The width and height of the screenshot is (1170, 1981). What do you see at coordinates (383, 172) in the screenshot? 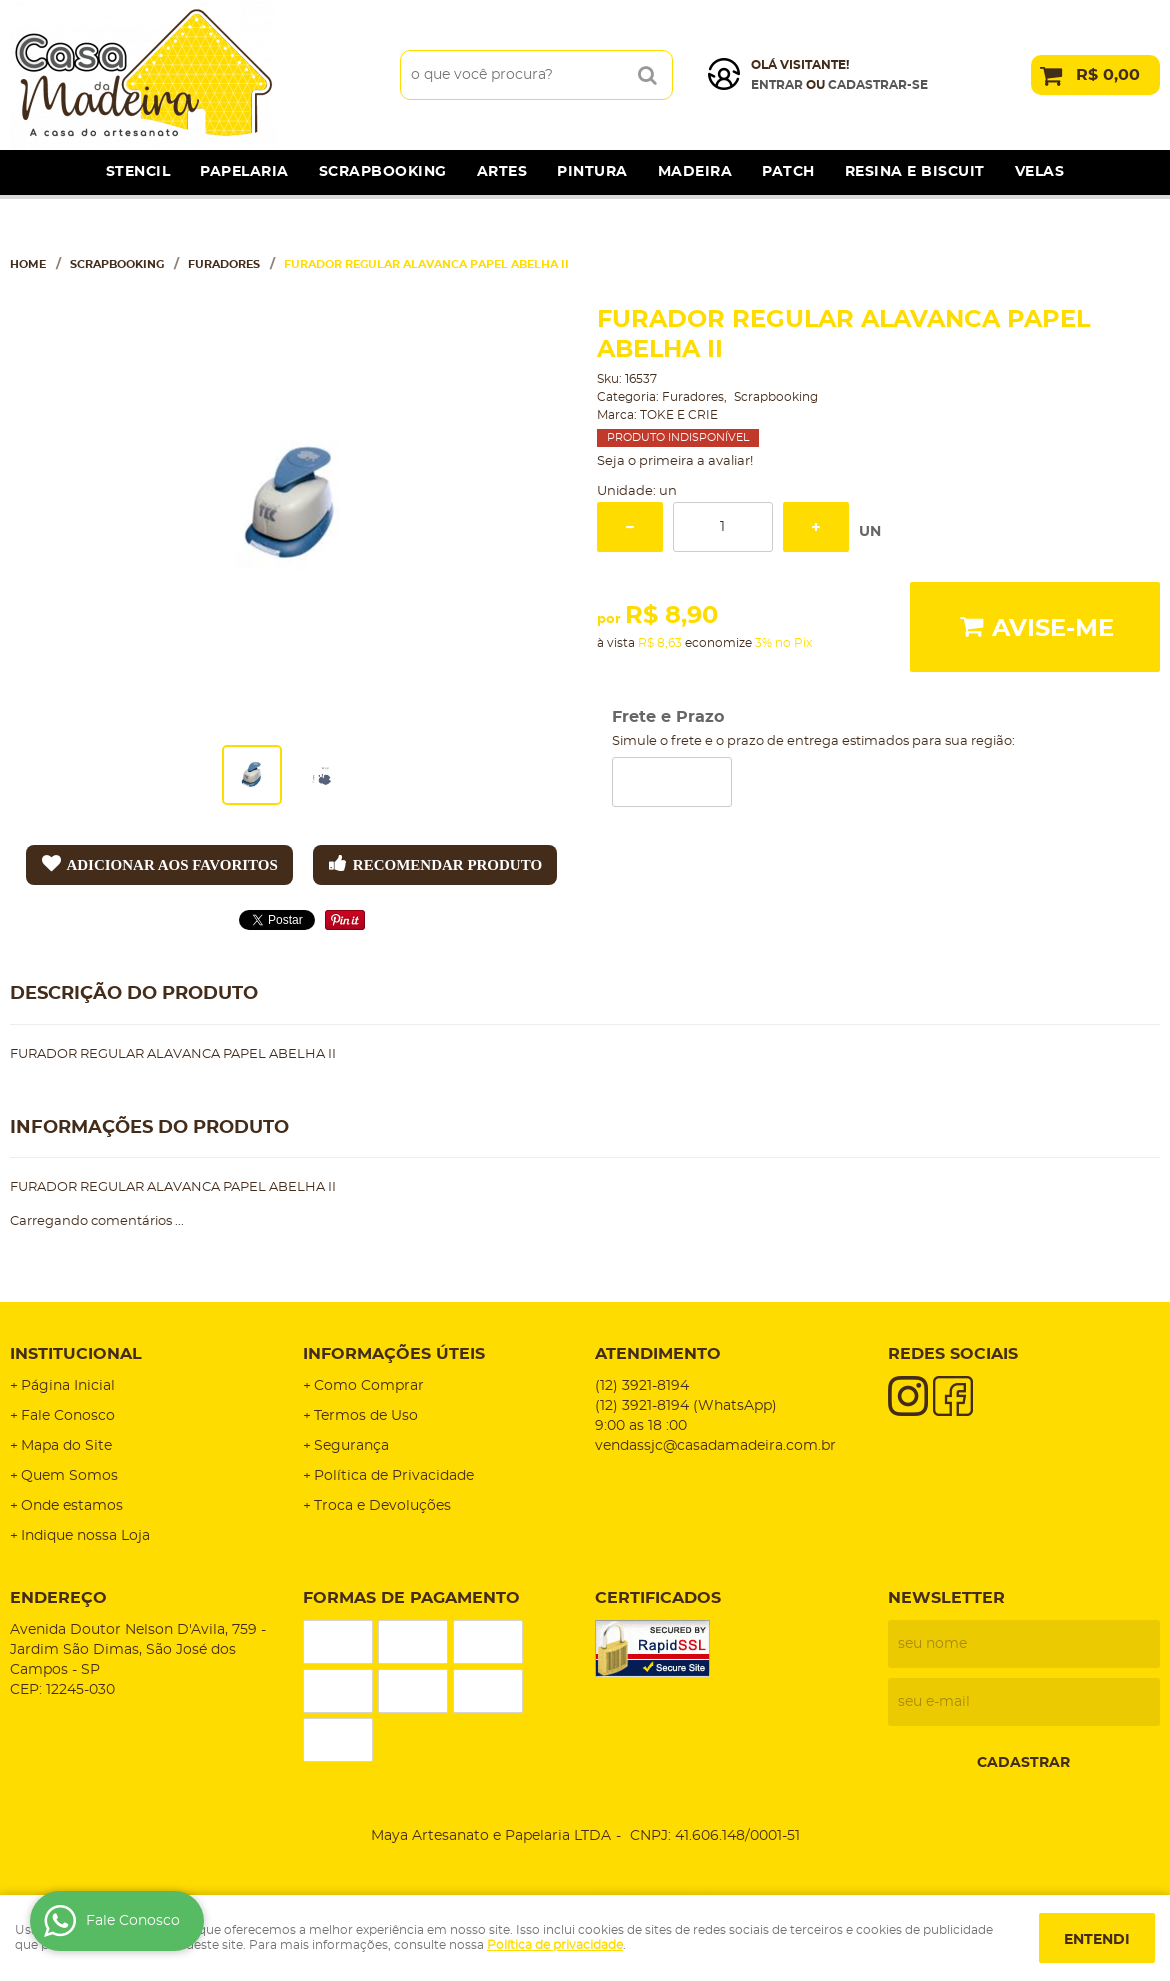
I see `Scrapbooking` at bounding box center [383, 172].